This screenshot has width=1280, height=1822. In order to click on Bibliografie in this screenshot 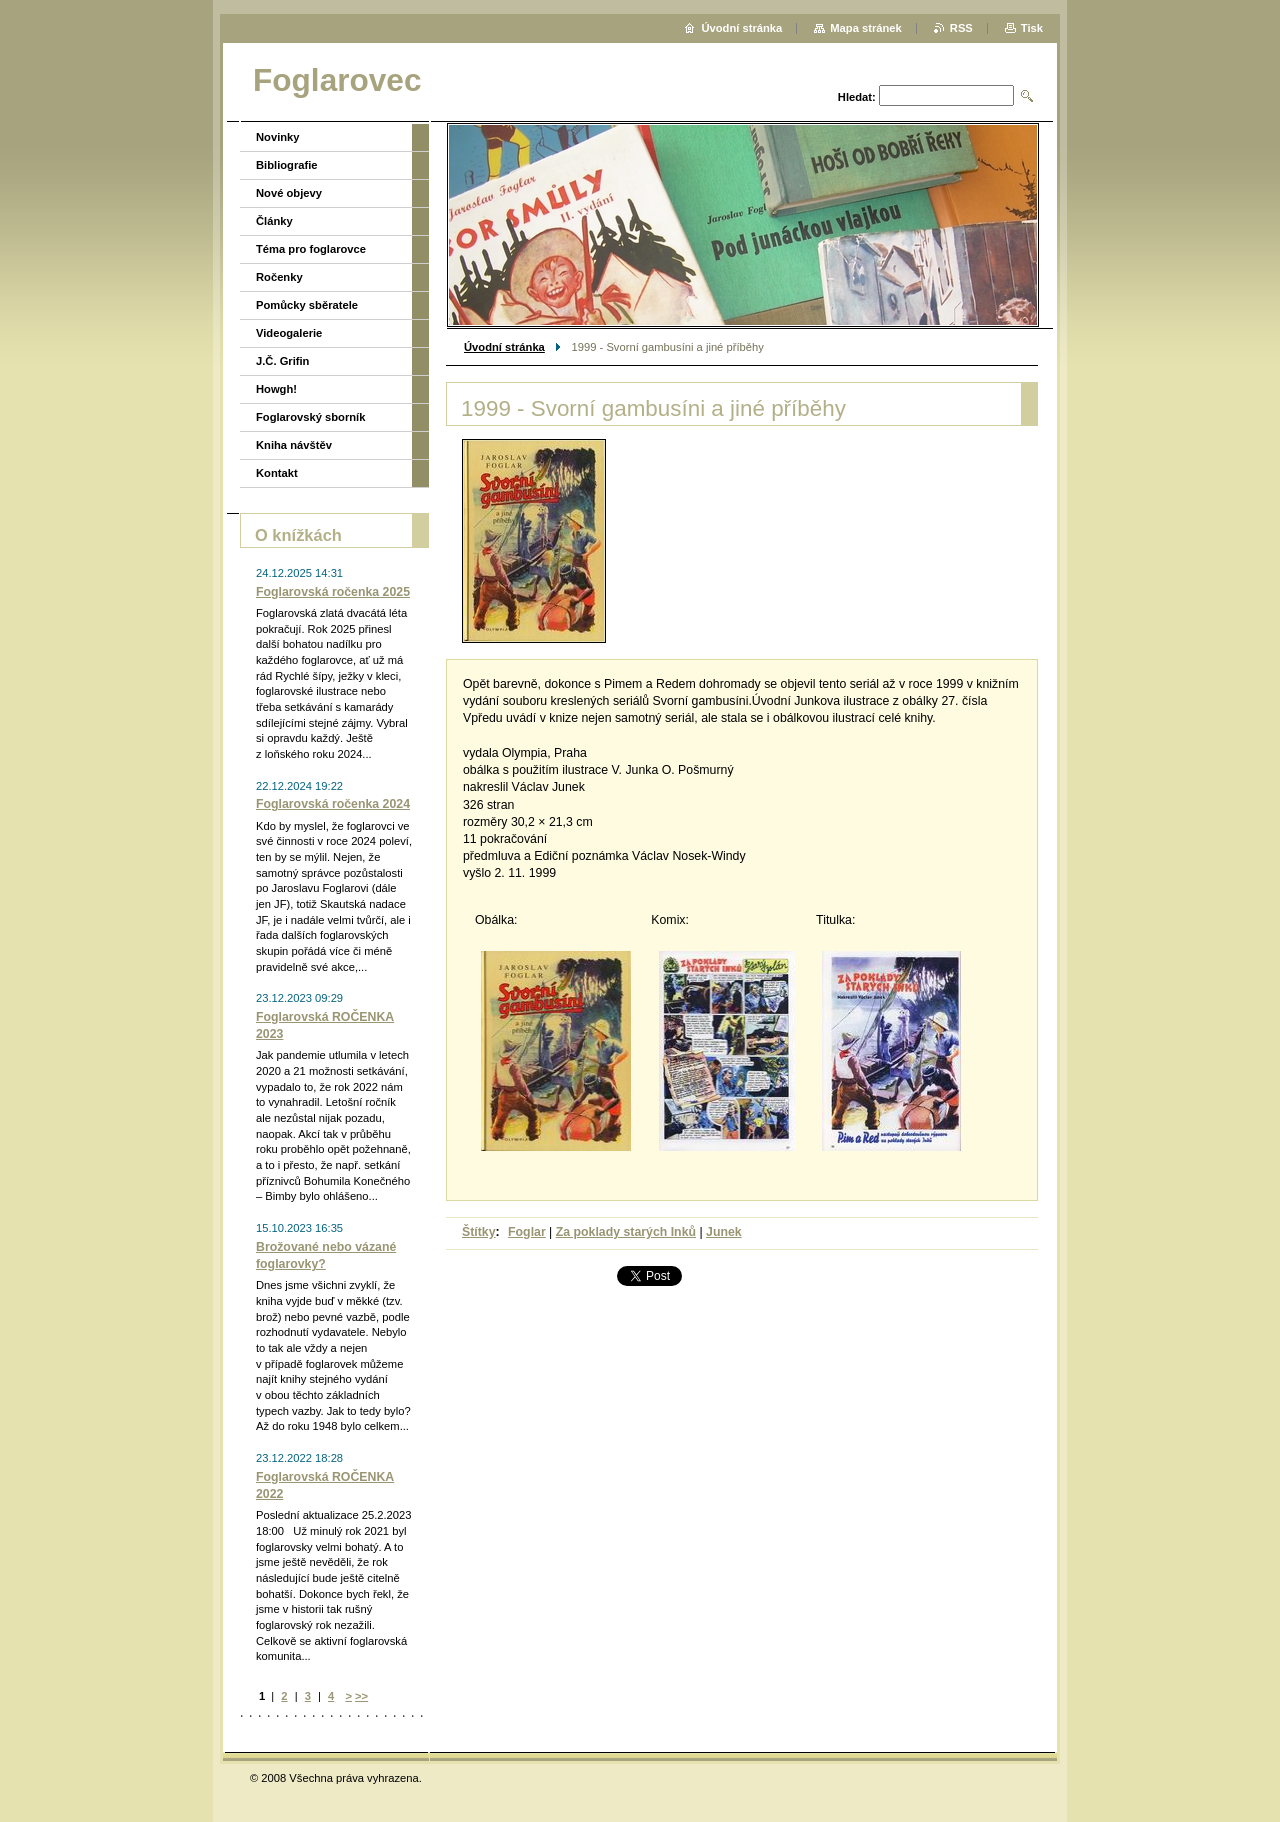, I will do `click(287, 165)`.